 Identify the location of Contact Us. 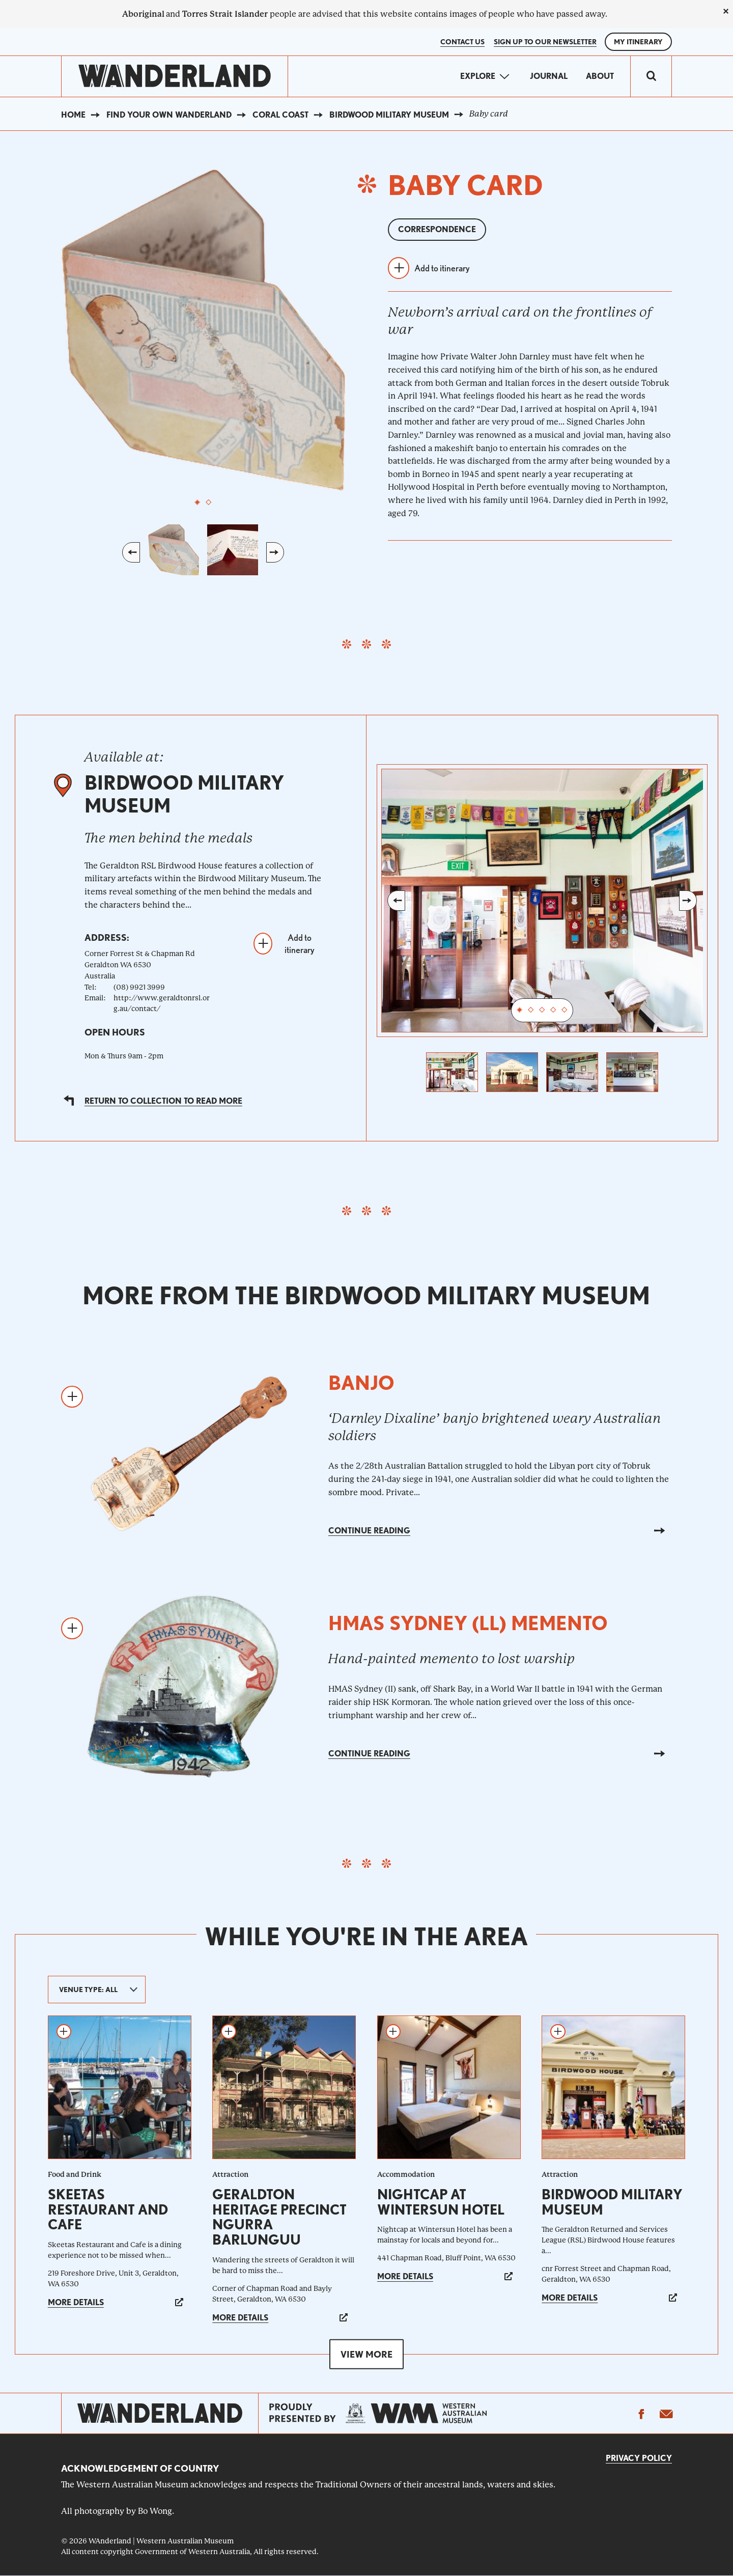
(462, 42).